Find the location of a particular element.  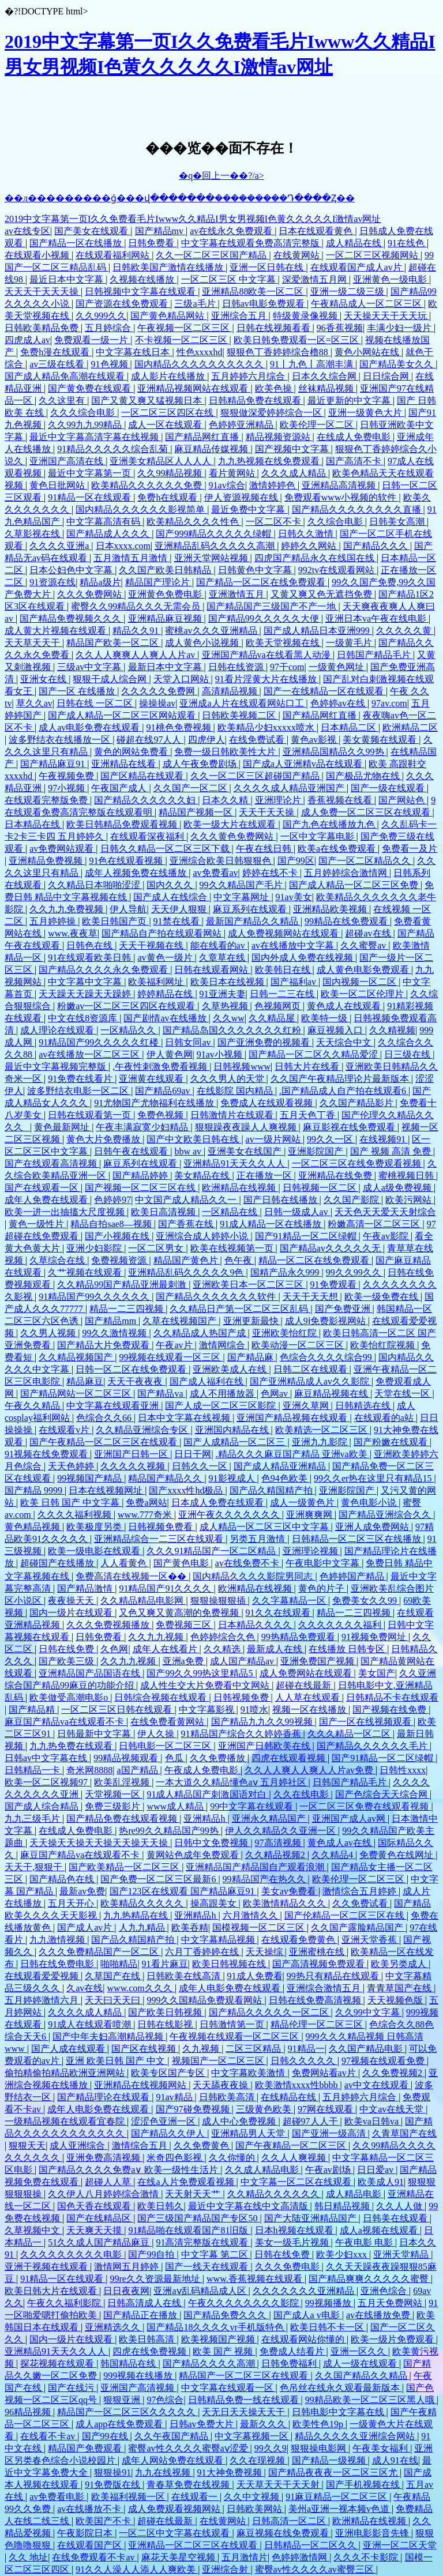

久久综合电影 is located at coordinates (336, 522).